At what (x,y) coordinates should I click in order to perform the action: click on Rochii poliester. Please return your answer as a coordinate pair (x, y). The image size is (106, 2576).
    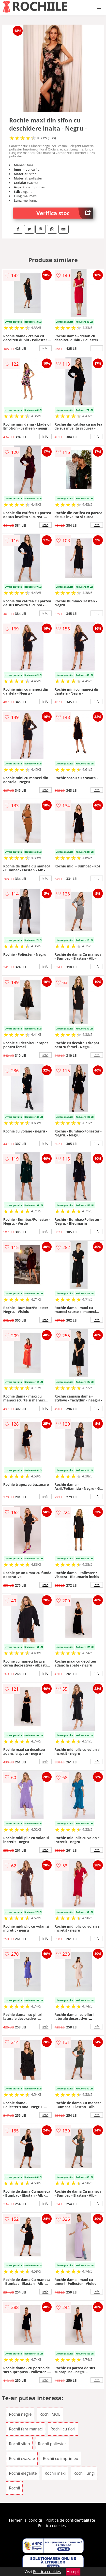
    Looking at the image, I should click on (52, 2443).